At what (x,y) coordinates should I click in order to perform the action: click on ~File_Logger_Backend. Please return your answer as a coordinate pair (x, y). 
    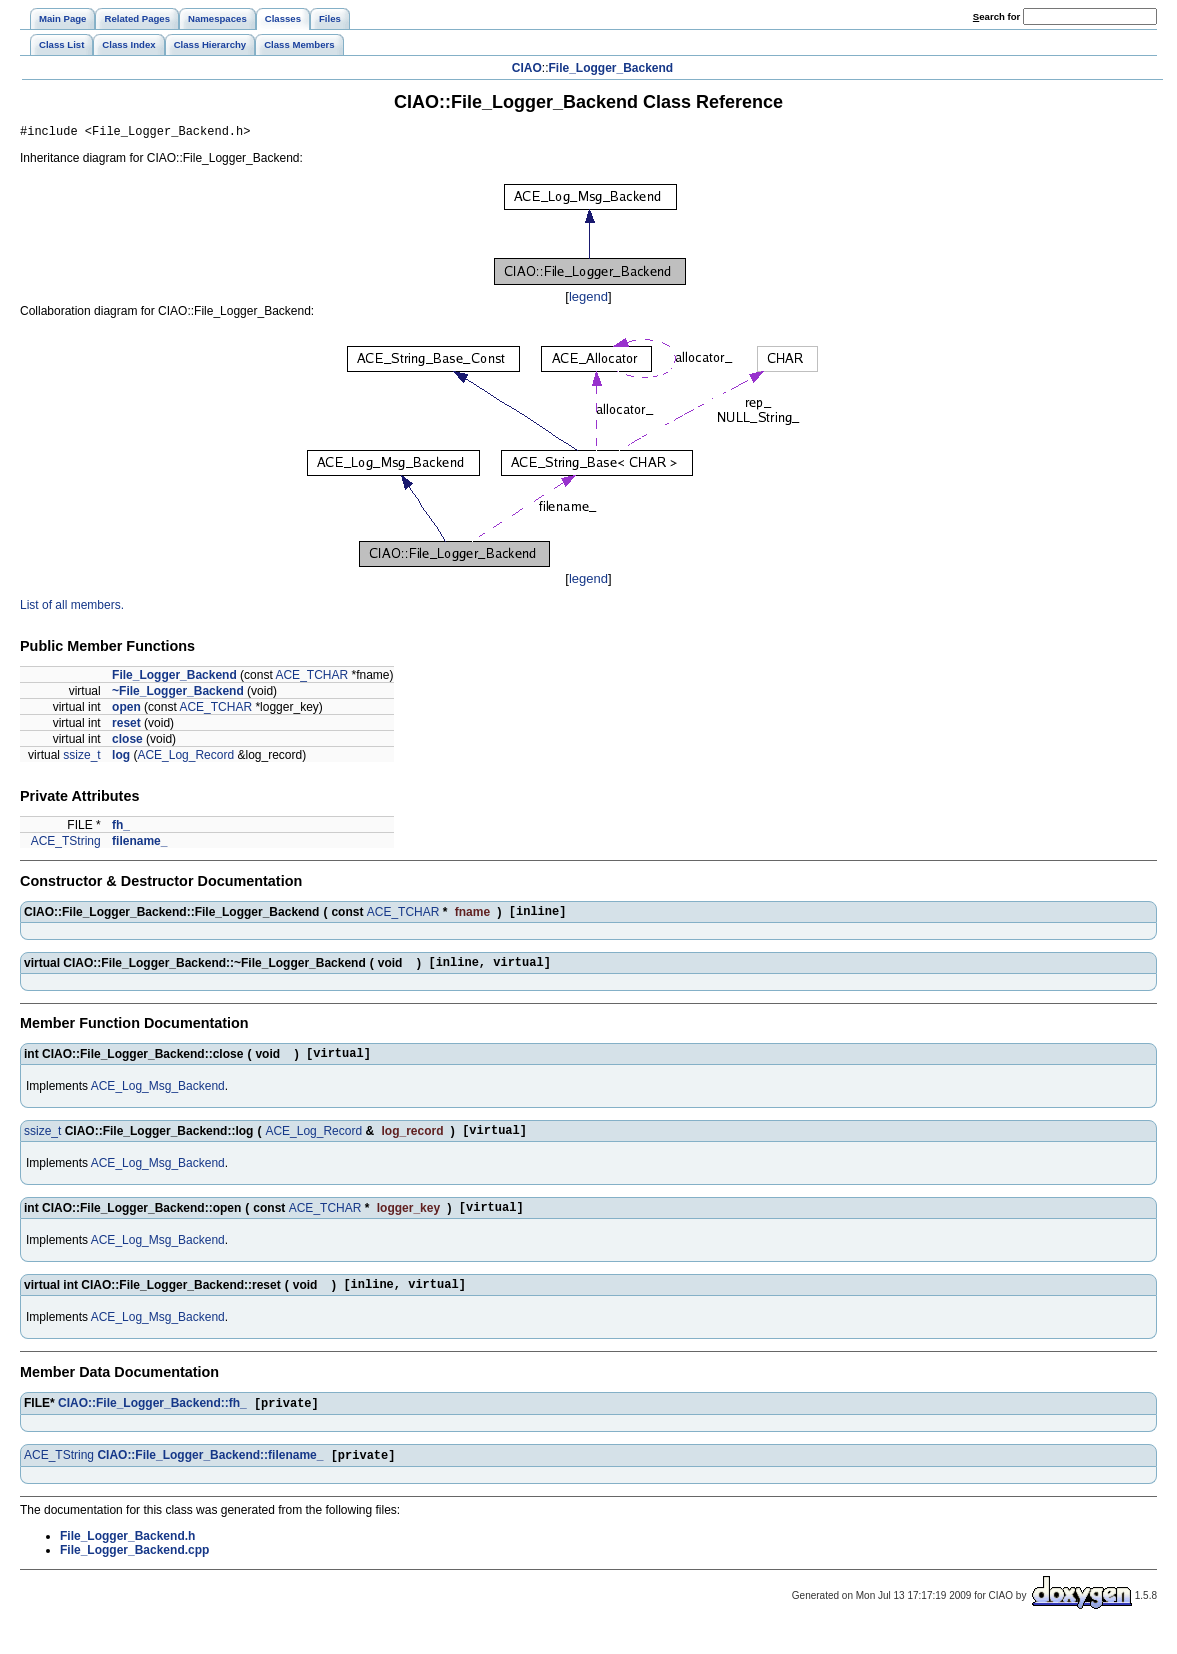
    Looking at the image, I should click on (178, 694).